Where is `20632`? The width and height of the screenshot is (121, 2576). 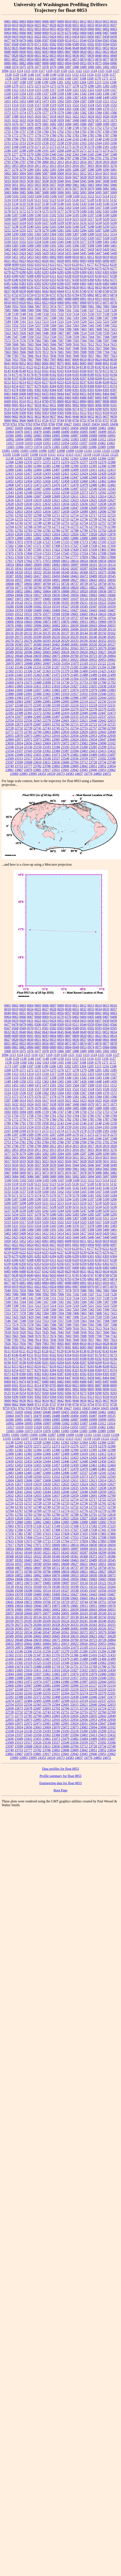 20632 is located at coordinates (9, 656).